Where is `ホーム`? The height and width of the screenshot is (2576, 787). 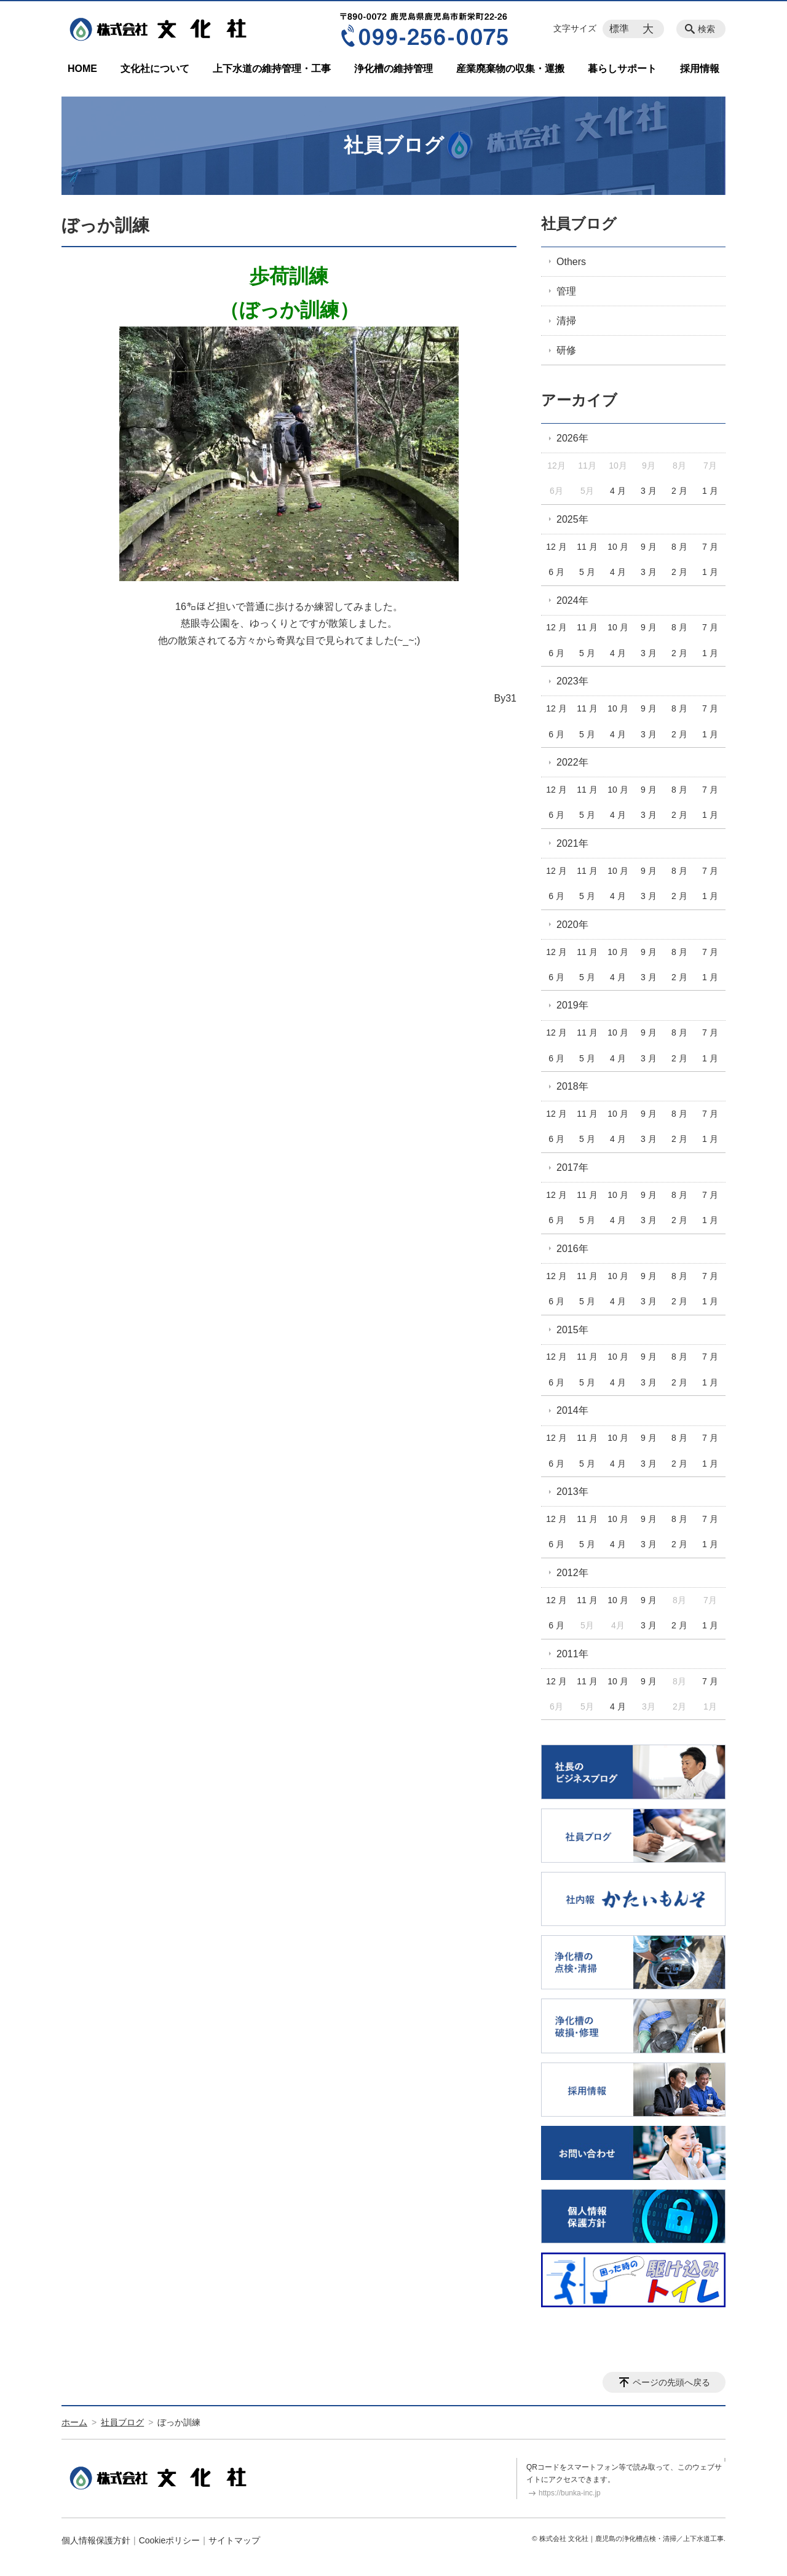 ホーム is located at coordinates (74, 2422).